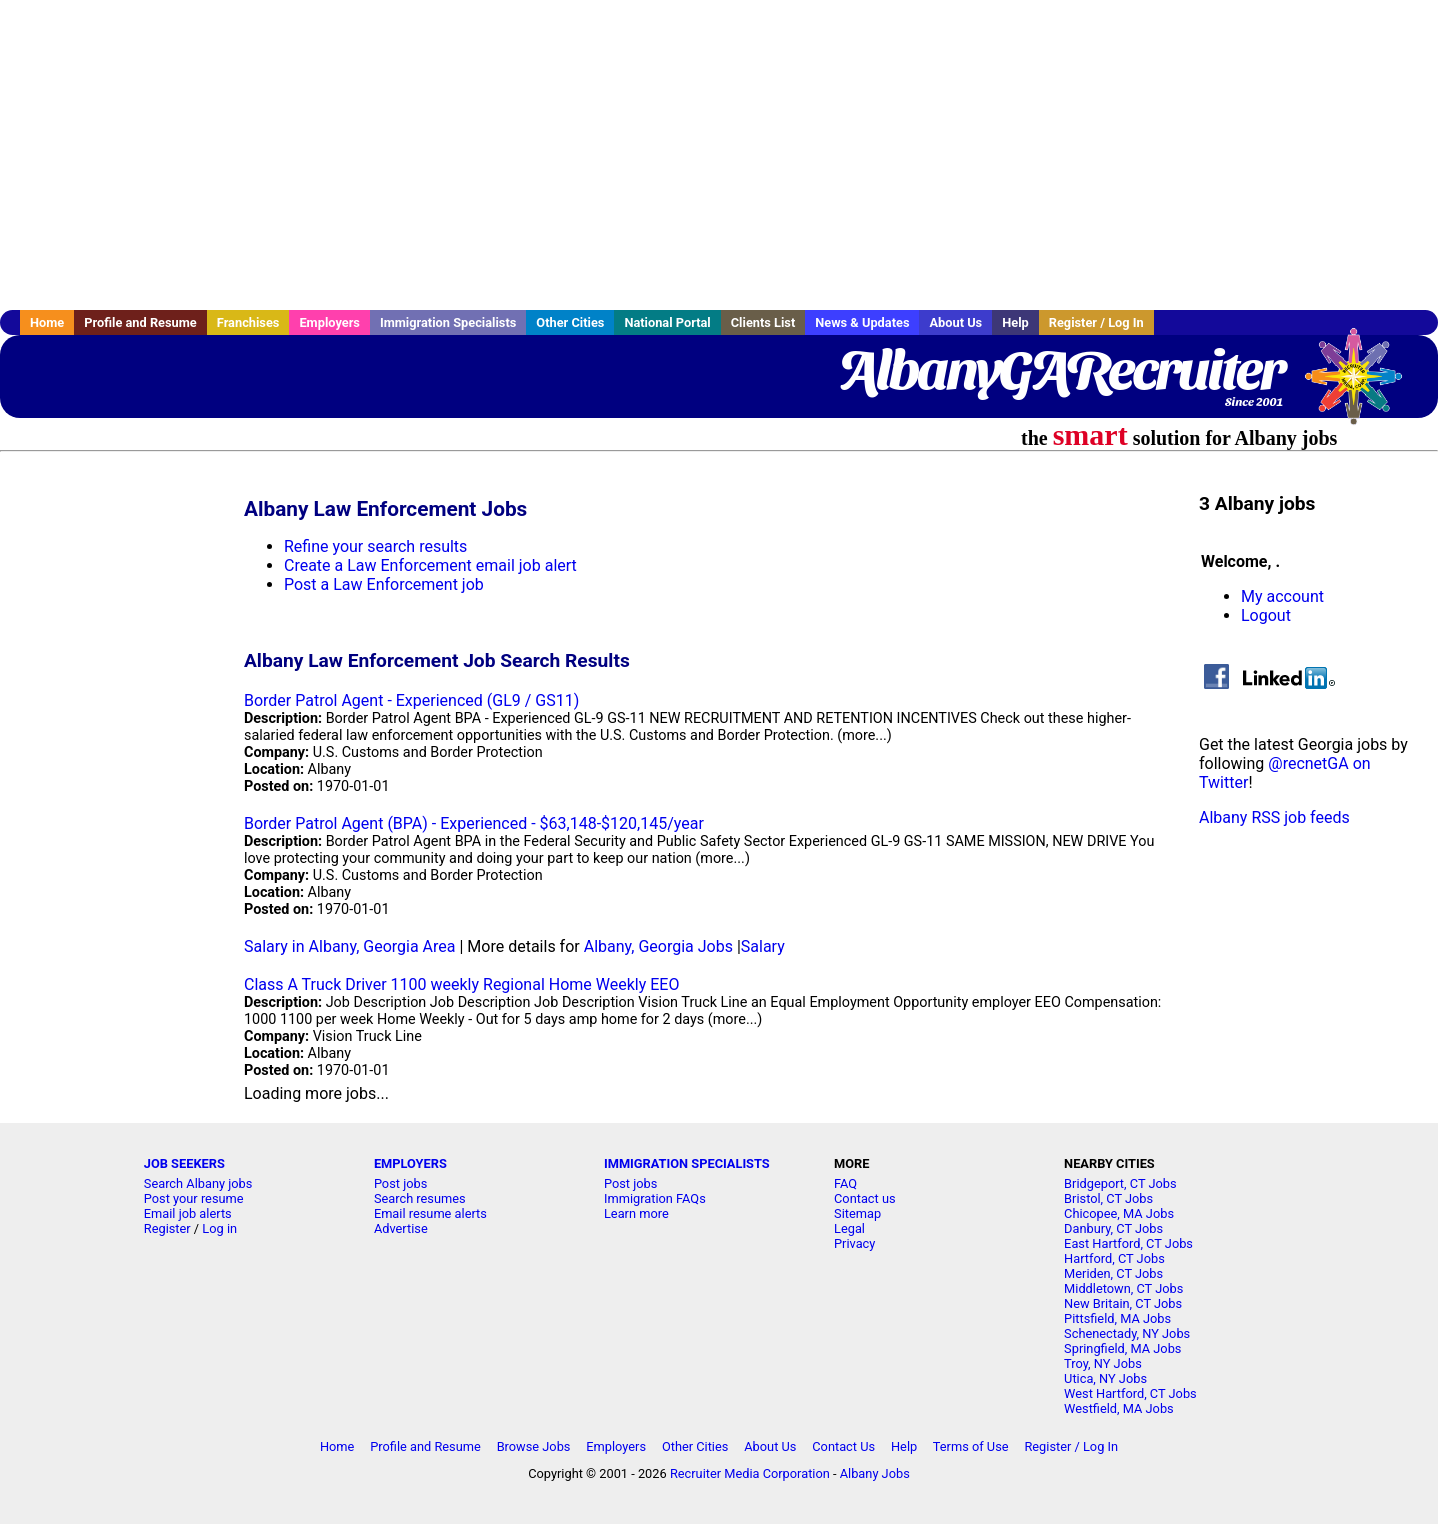  What do you see at coordinates (401, 1228) in the screenshot?
I see `Advertise` at bounding box center [401, 1228].